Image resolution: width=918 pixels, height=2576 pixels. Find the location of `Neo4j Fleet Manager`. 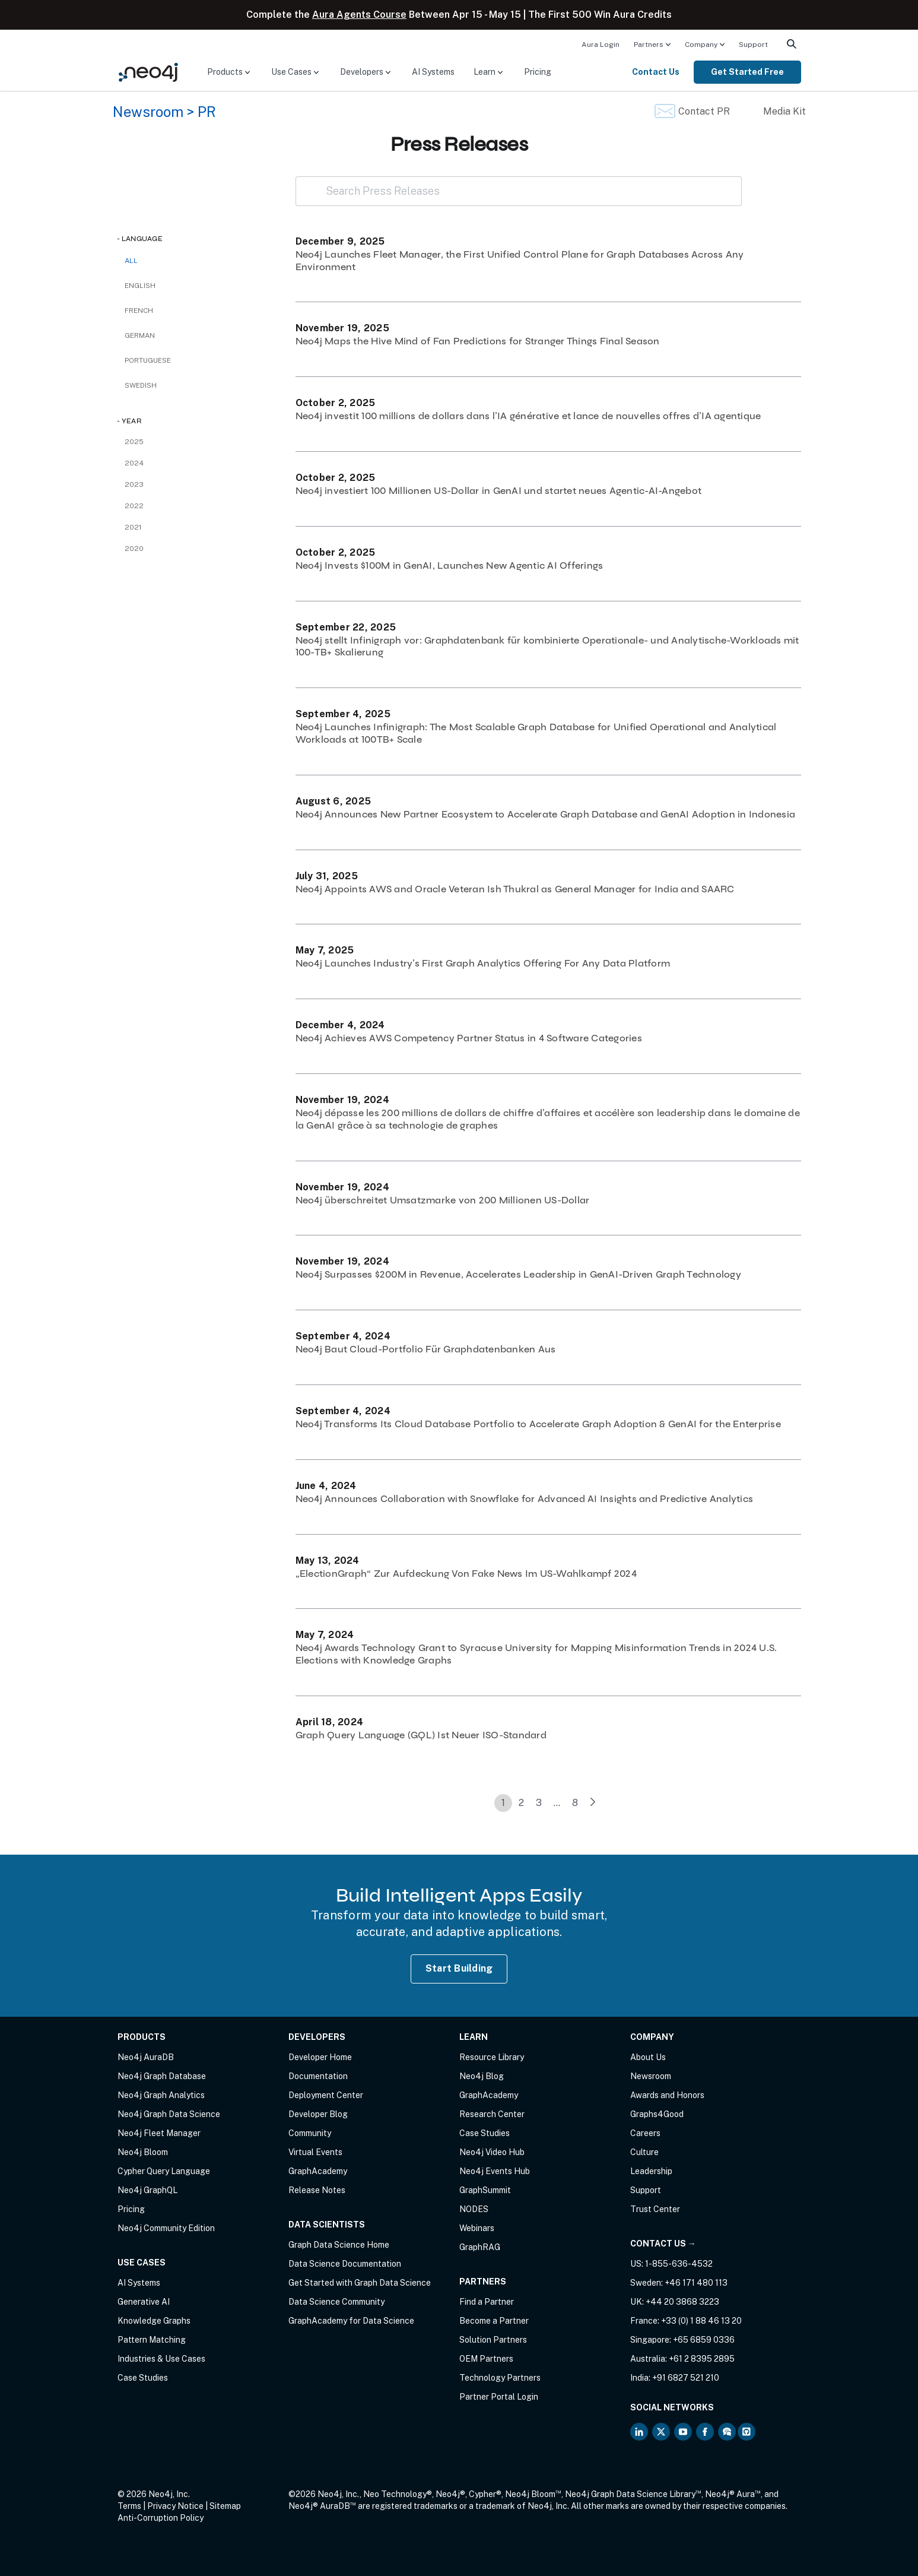

Neo4j Fleet Manager is located at coordinates (159, 2133).